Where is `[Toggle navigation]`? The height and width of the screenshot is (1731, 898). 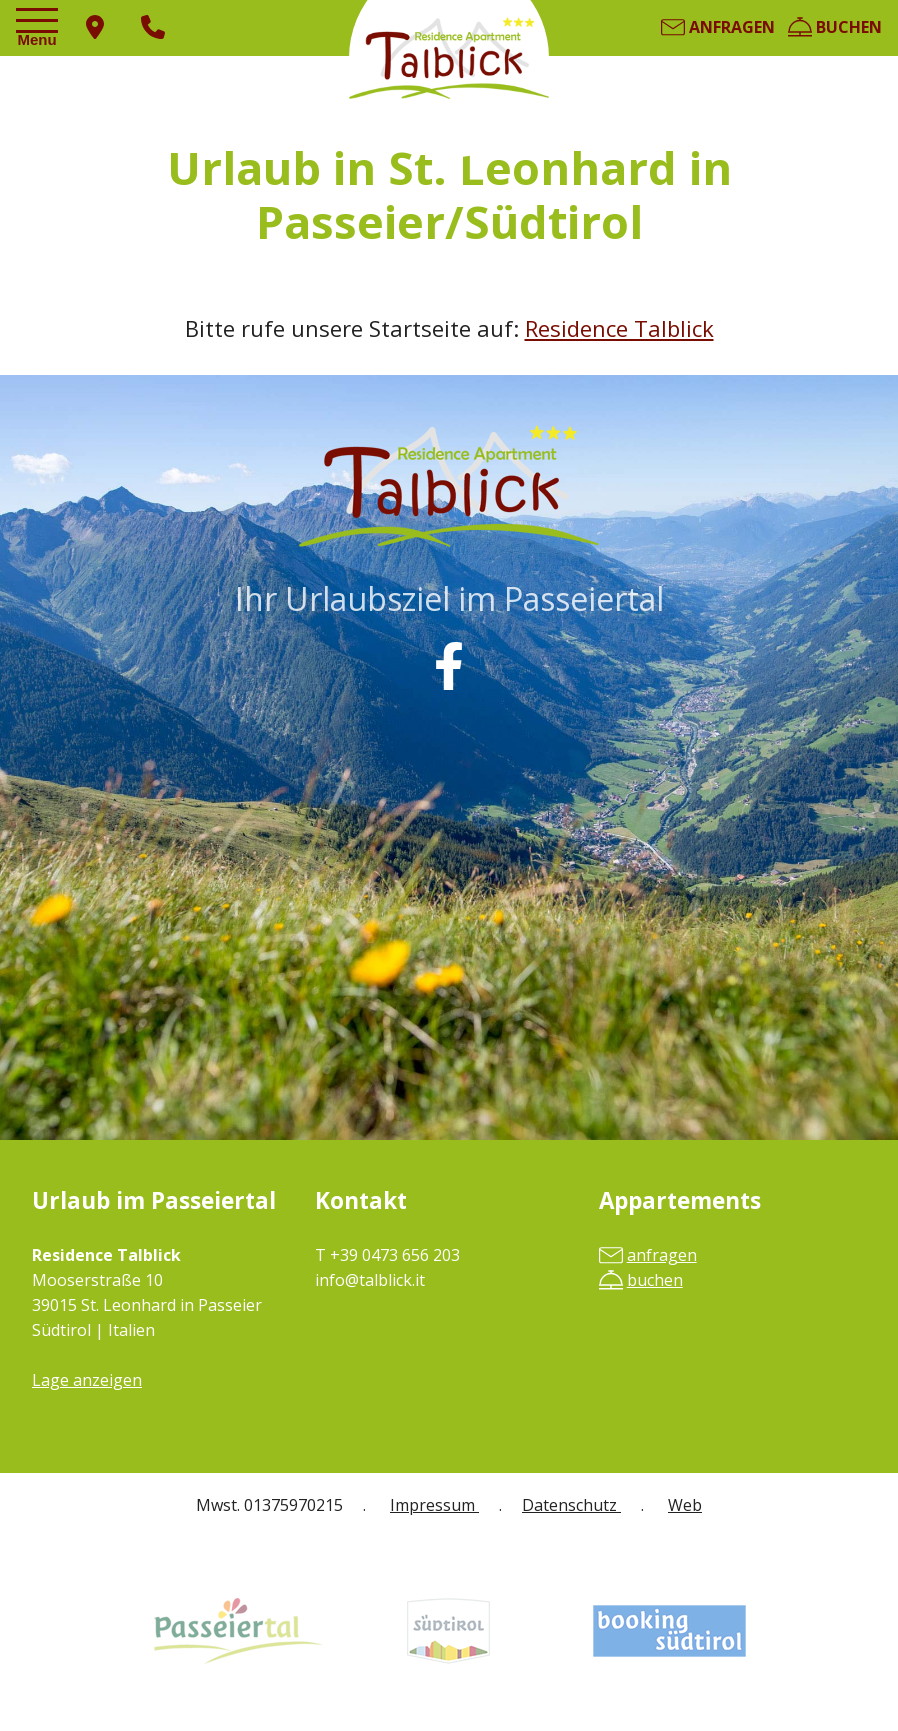 [Toggle navigation] is located at coordinates (40, 29).